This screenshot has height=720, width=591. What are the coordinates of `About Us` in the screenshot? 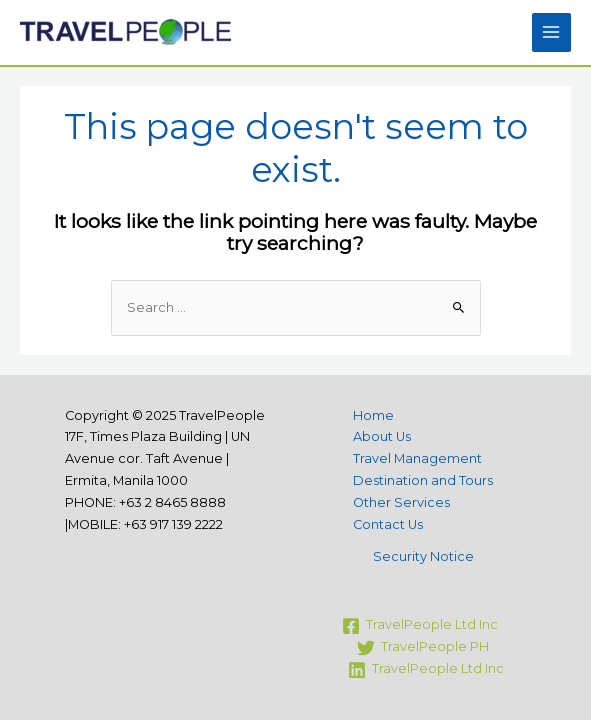 It's located at (382, 436).